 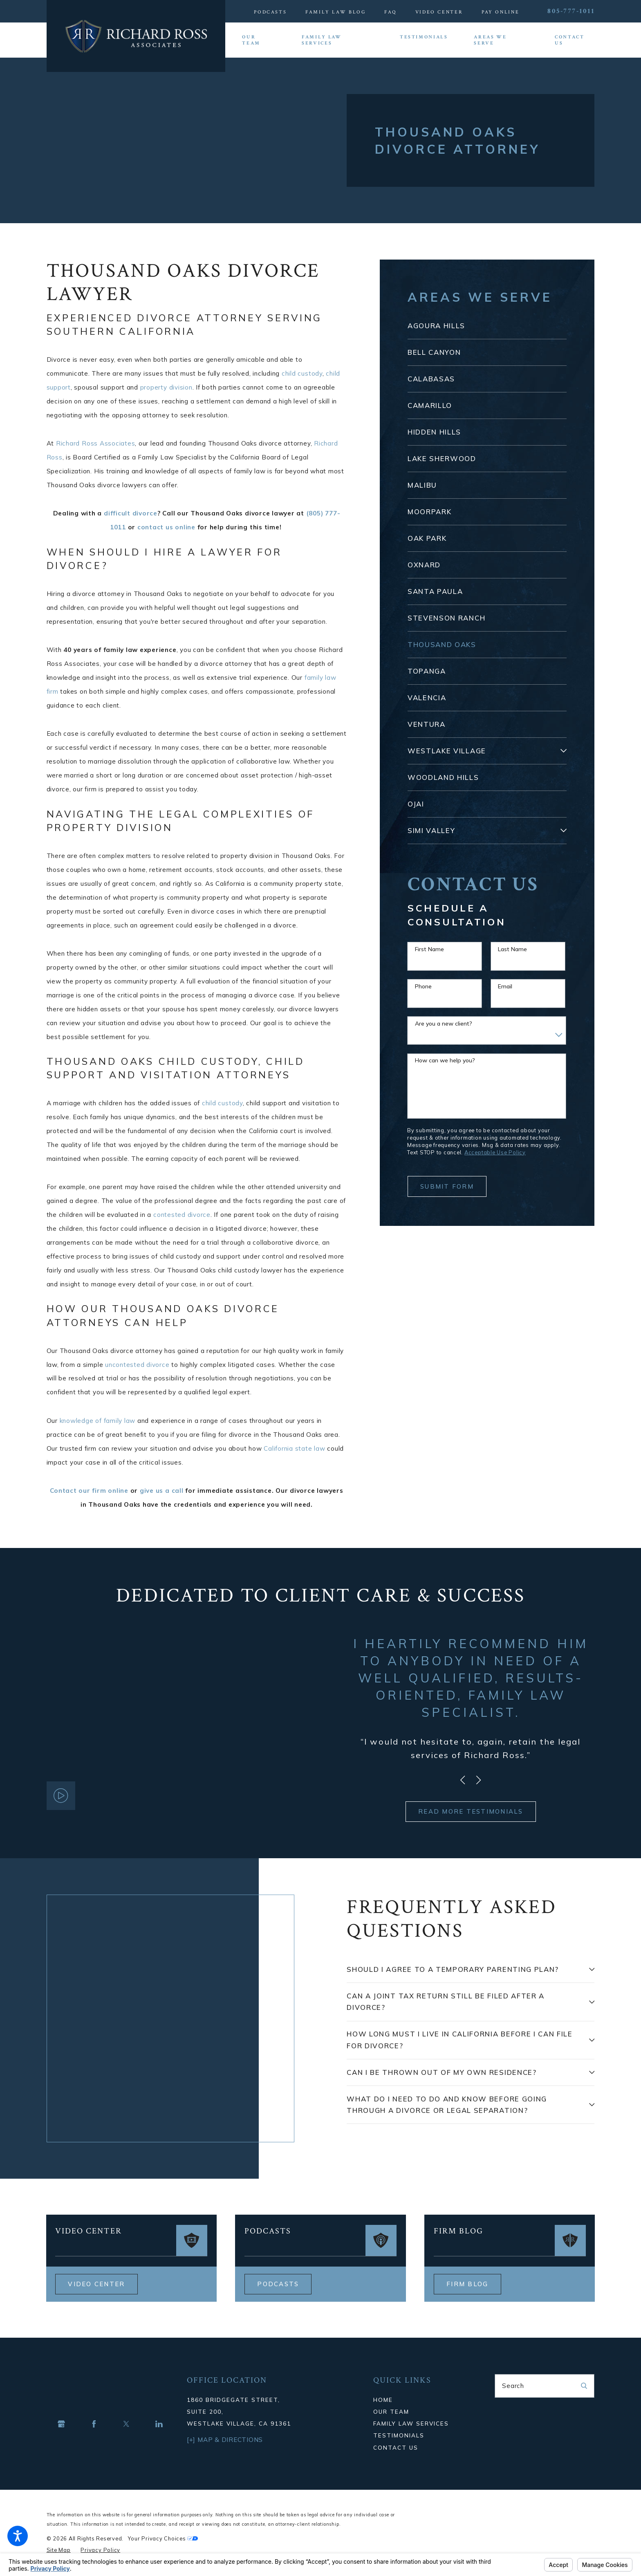 I want to click on property division, so click(x=166, y=387).